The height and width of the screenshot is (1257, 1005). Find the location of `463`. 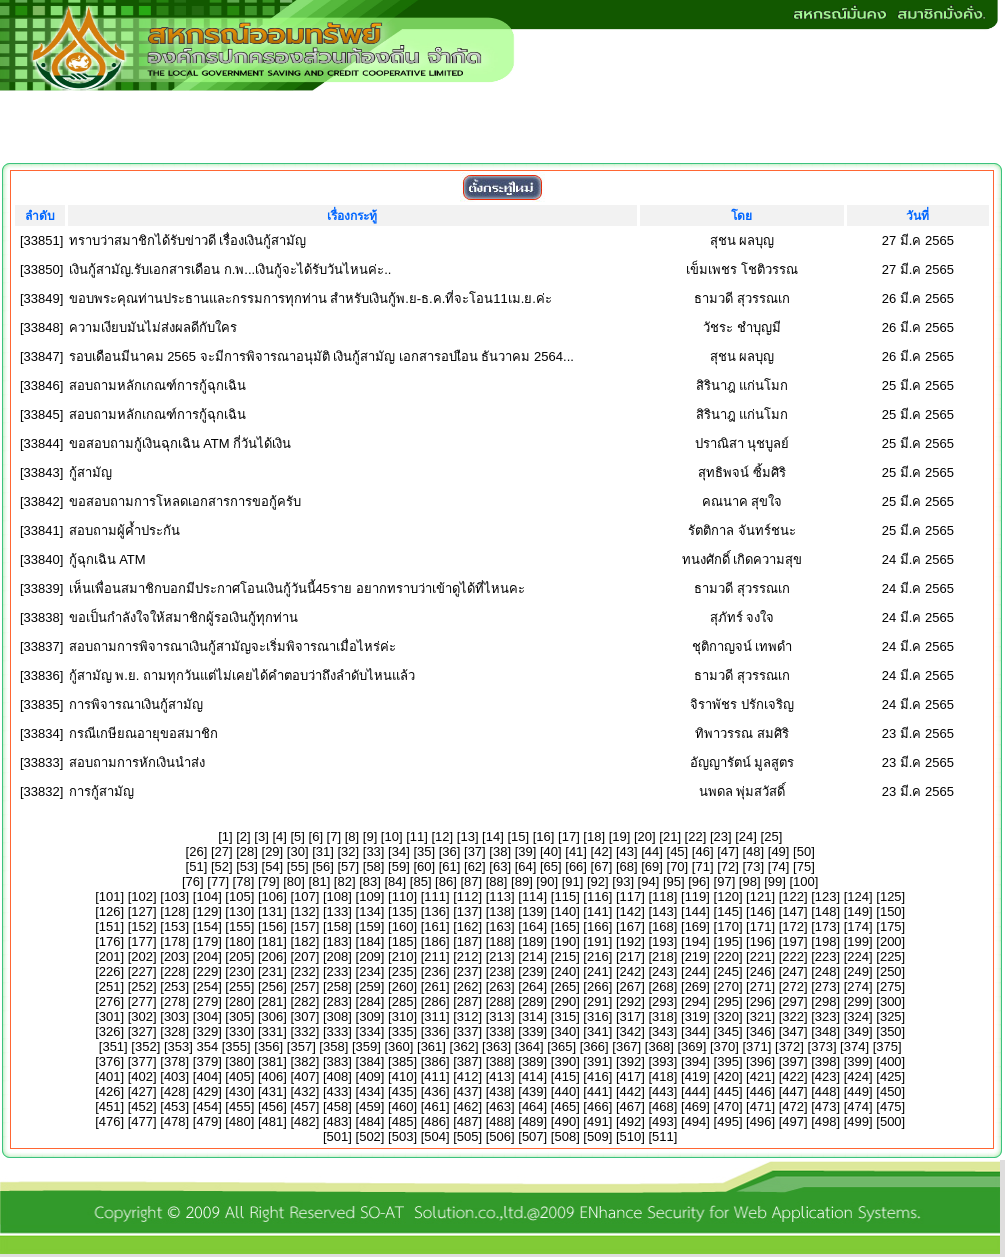

463 is located at coordinates (500, 1106).